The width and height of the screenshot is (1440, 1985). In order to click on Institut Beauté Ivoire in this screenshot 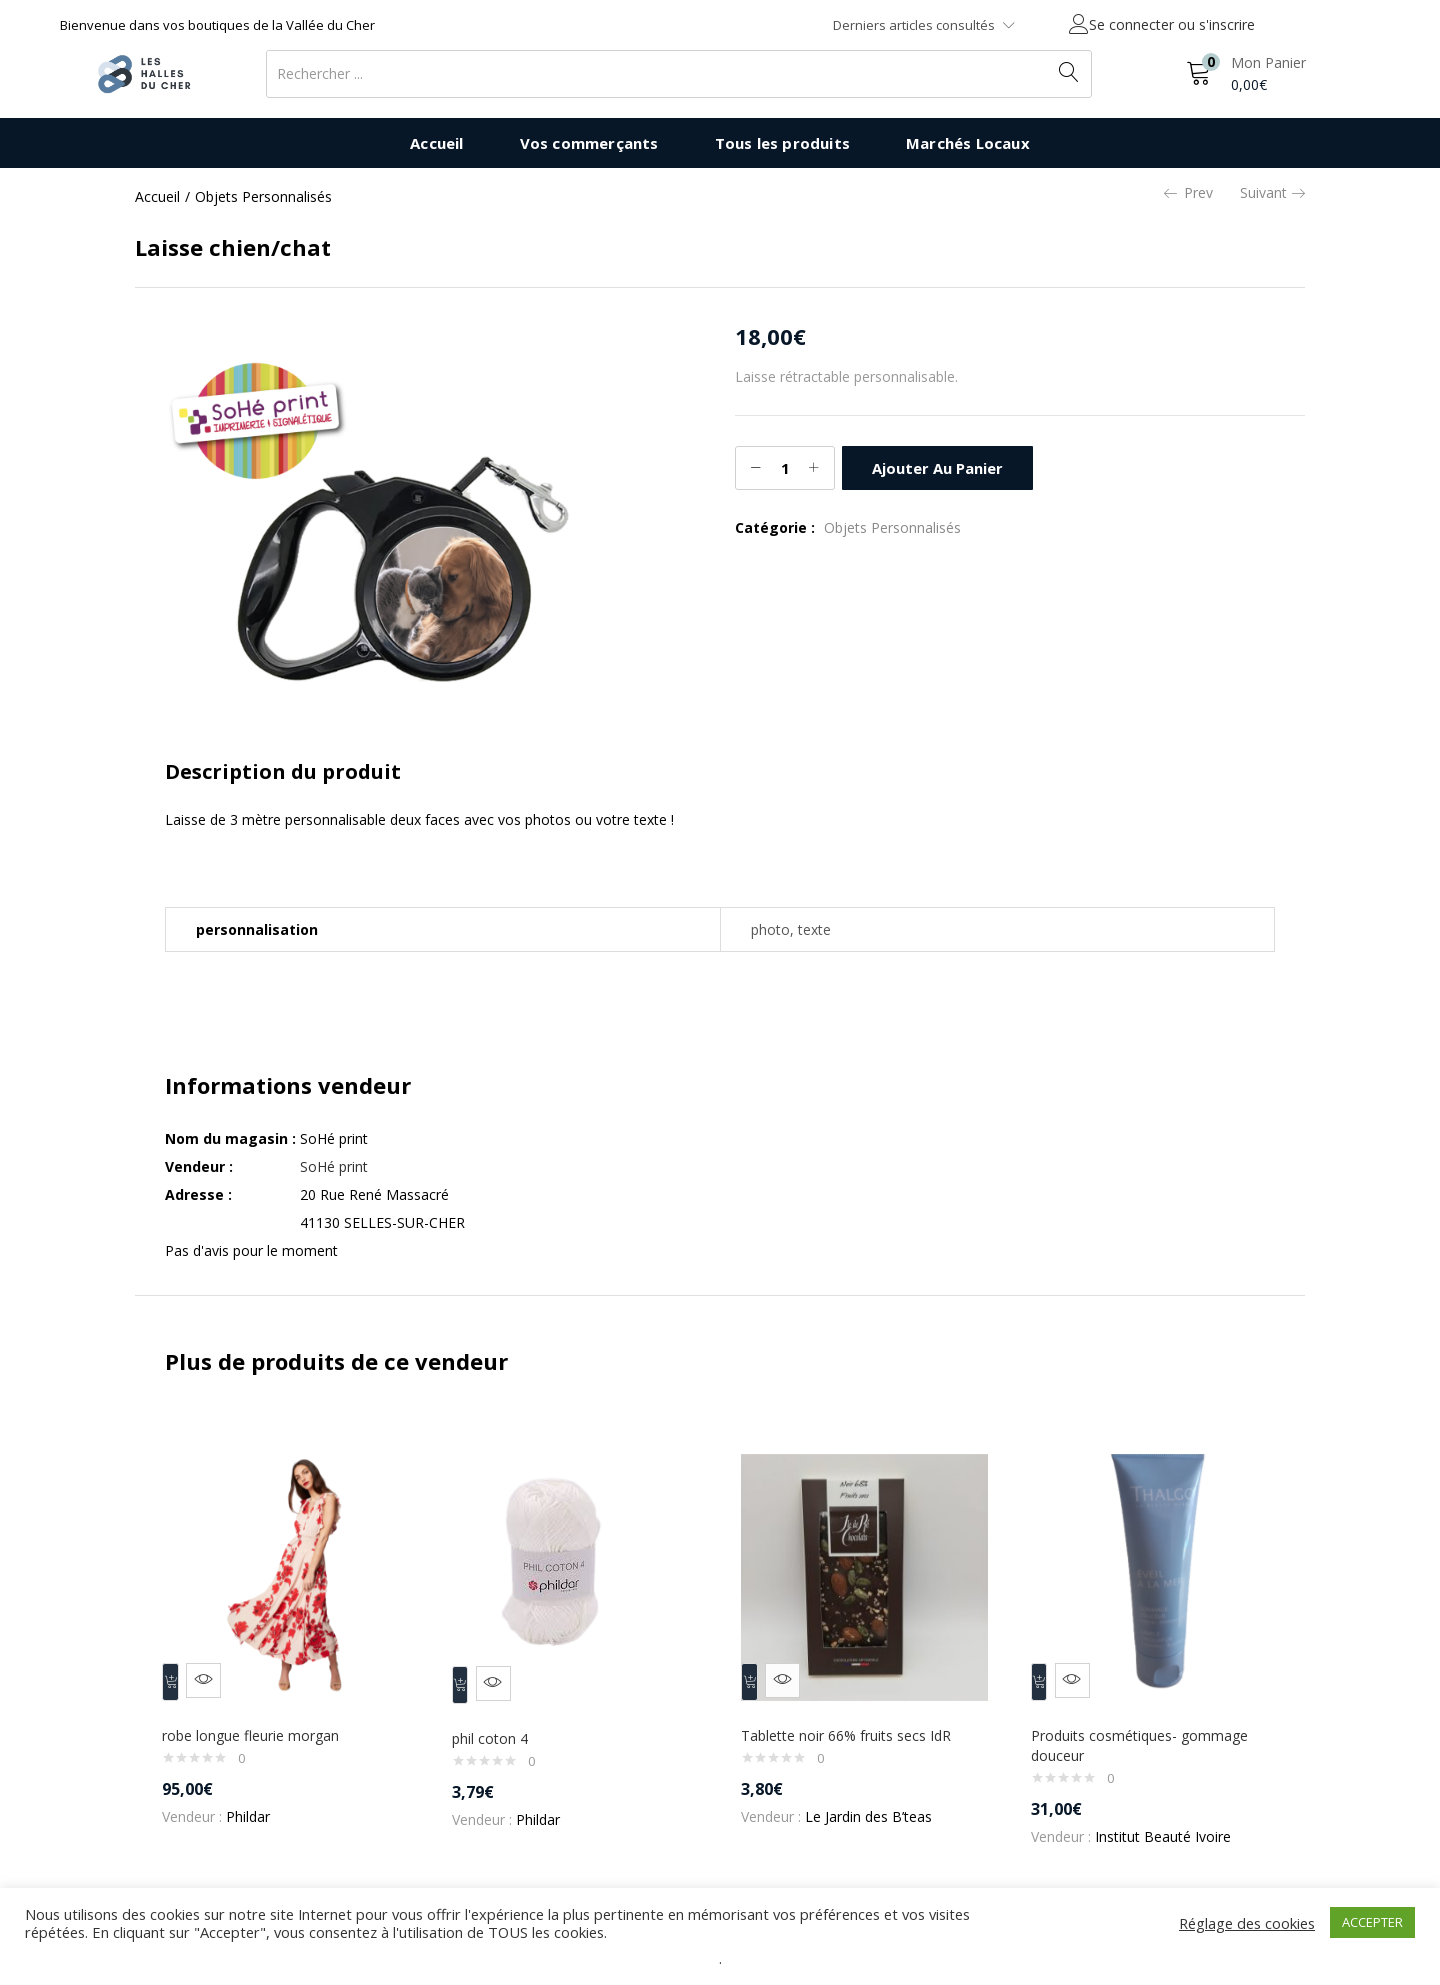, I will do `click(1172, 1822)`.